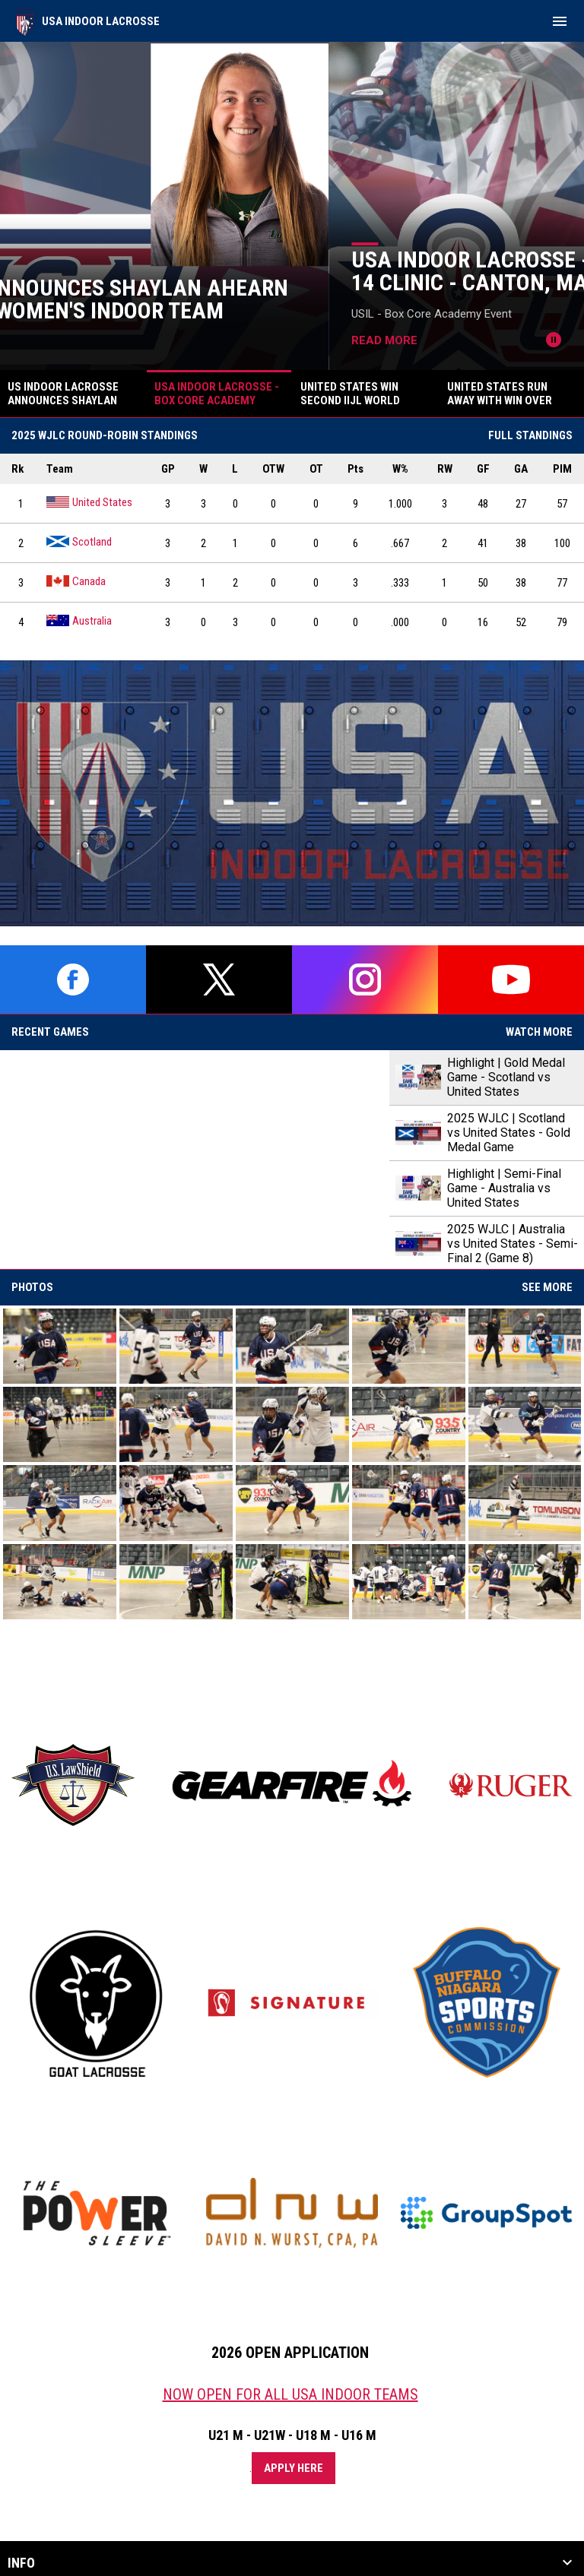 Image resolution: width=584 pixels, height=2576 pixels. Describe the element at coordinates (79, 620) in the screenshot. I see `Australia [Australia team page]` at that location.